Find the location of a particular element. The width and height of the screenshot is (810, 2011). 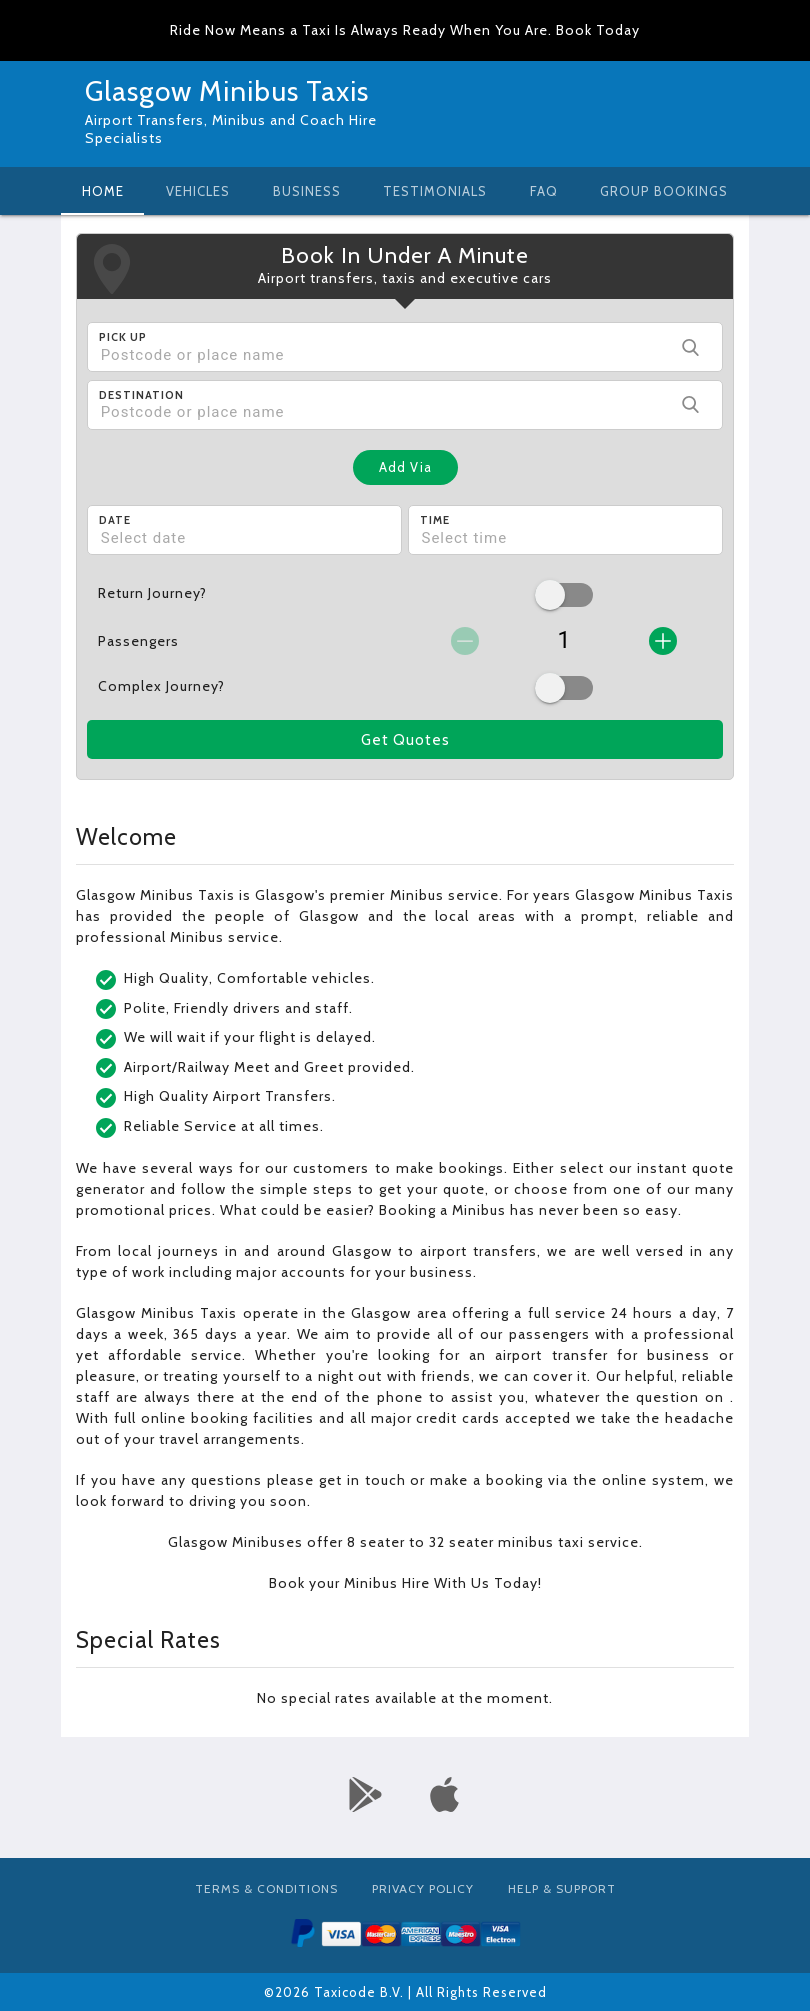

Date is located at coordinates (115, 520).